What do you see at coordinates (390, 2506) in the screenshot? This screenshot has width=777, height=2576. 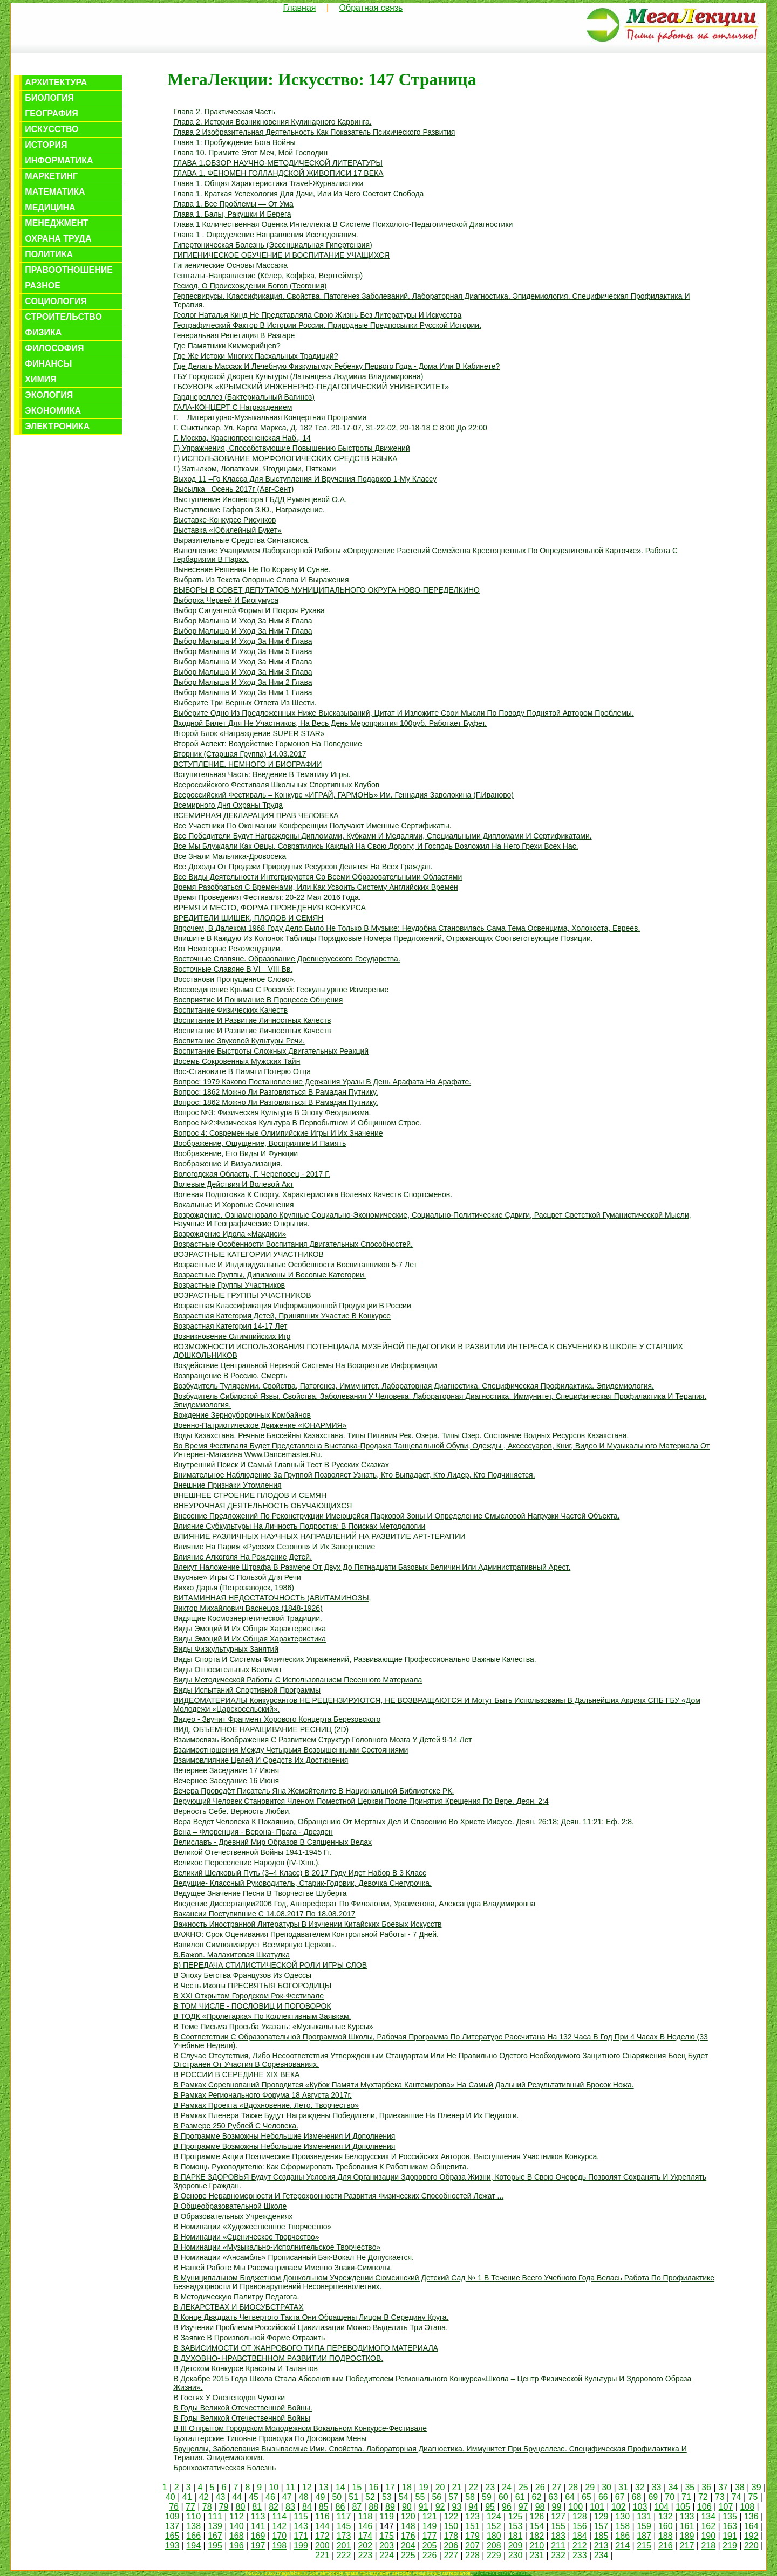 I see `89` at bounding box center [390, 2506].